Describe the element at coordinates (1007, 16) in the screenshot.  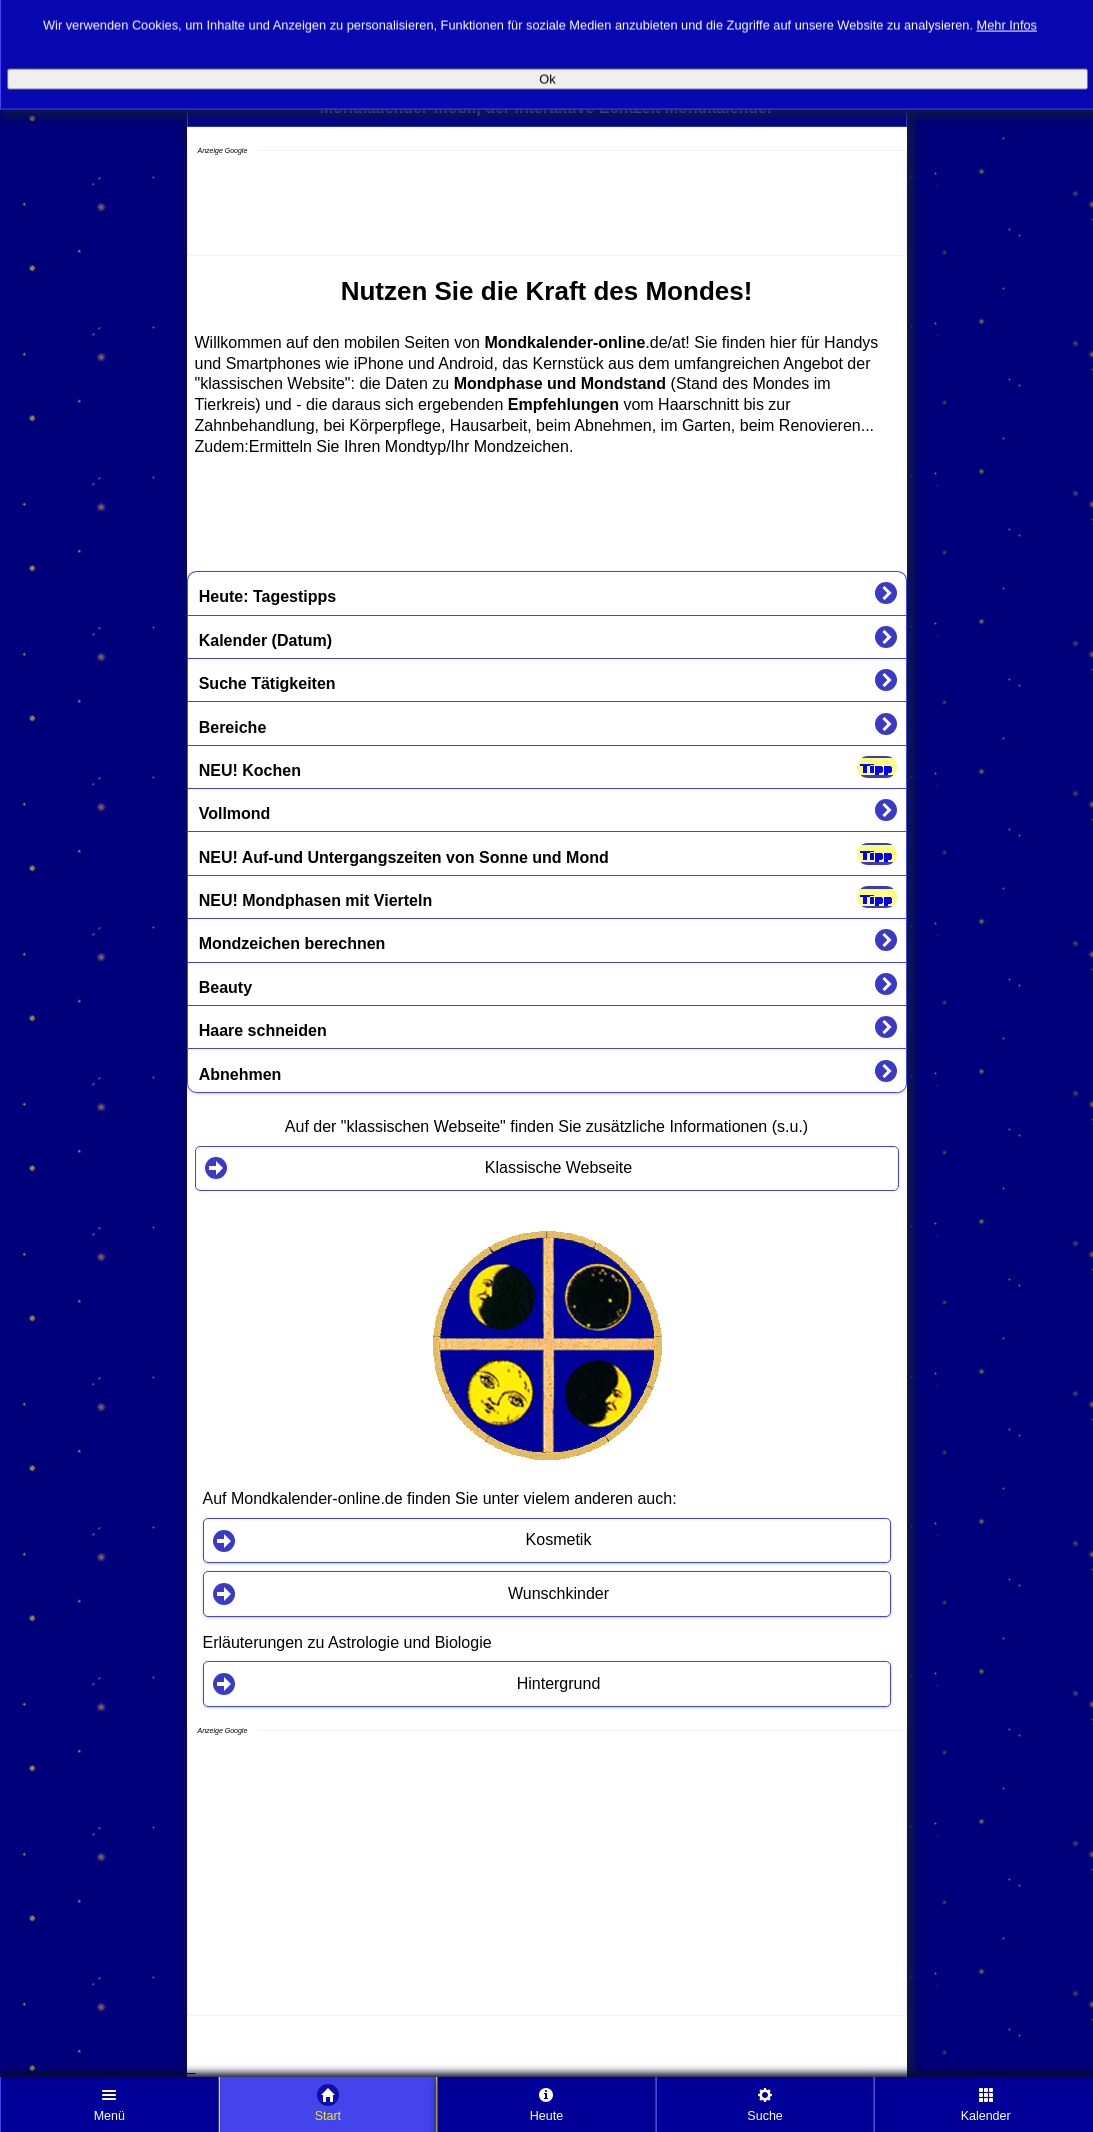
I see `Mehr Infos` at that location.